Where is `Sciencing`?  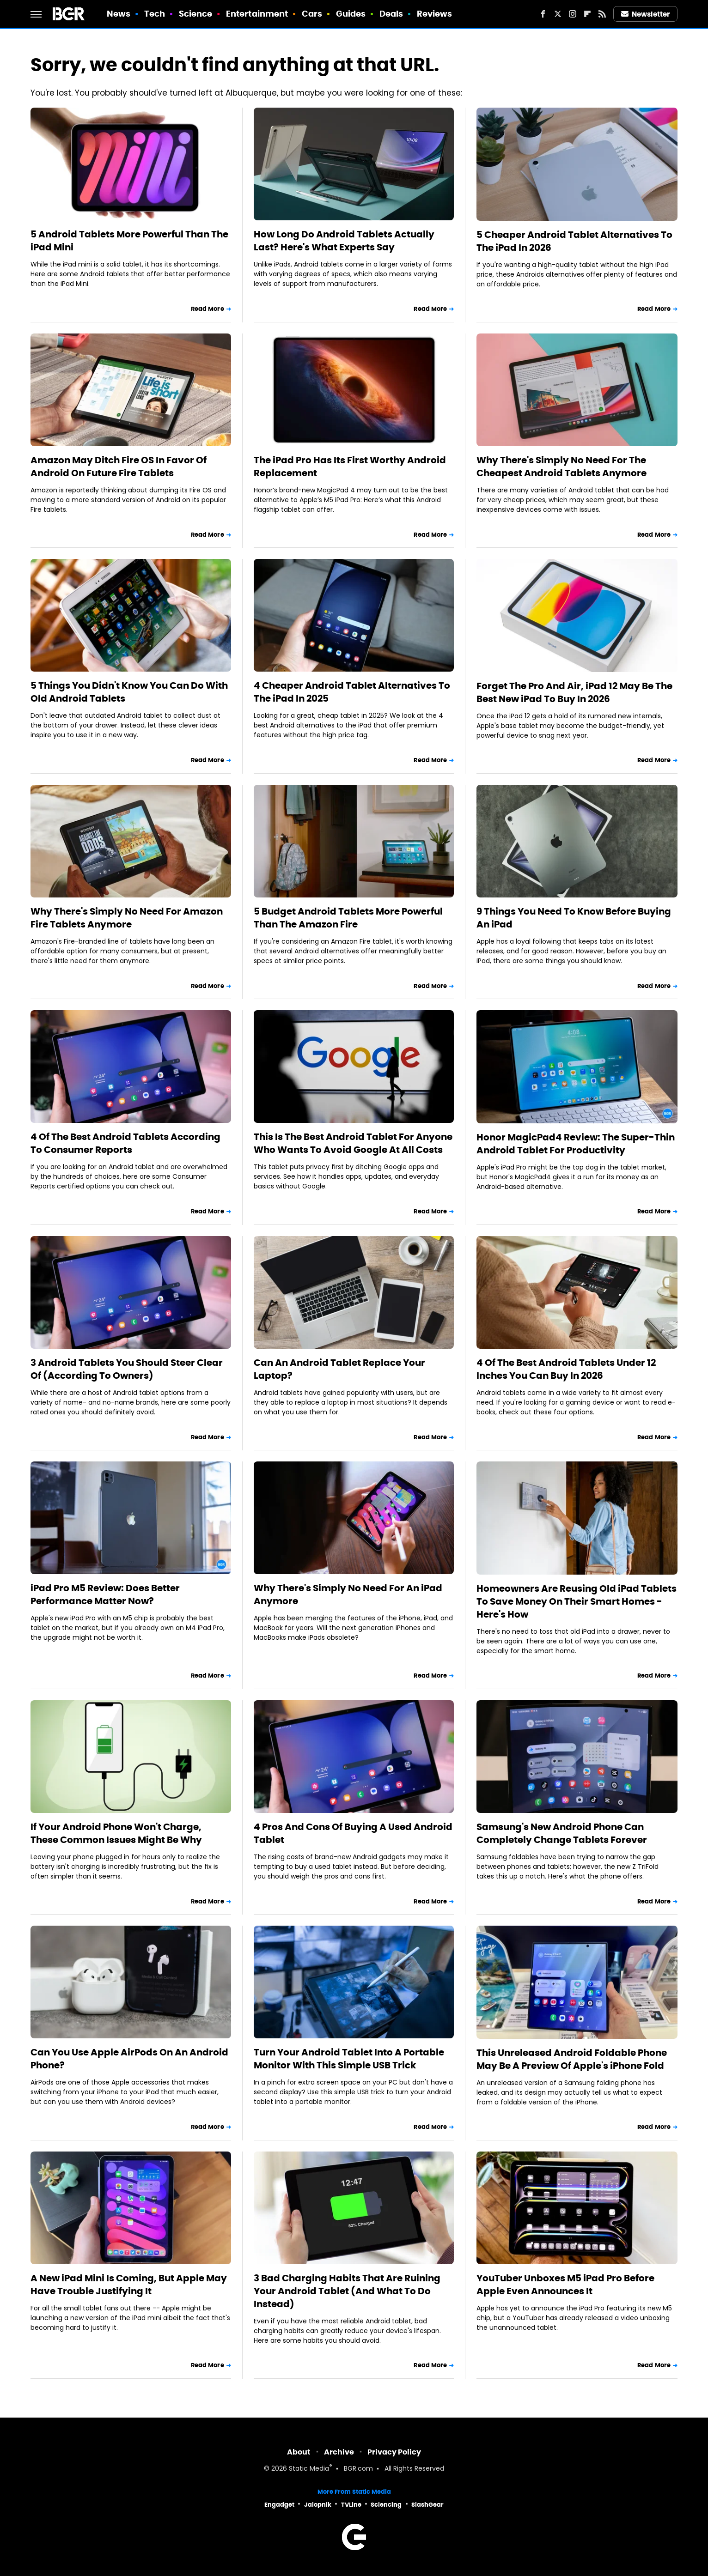
Sciencing is located at coordinates (386, 2505).